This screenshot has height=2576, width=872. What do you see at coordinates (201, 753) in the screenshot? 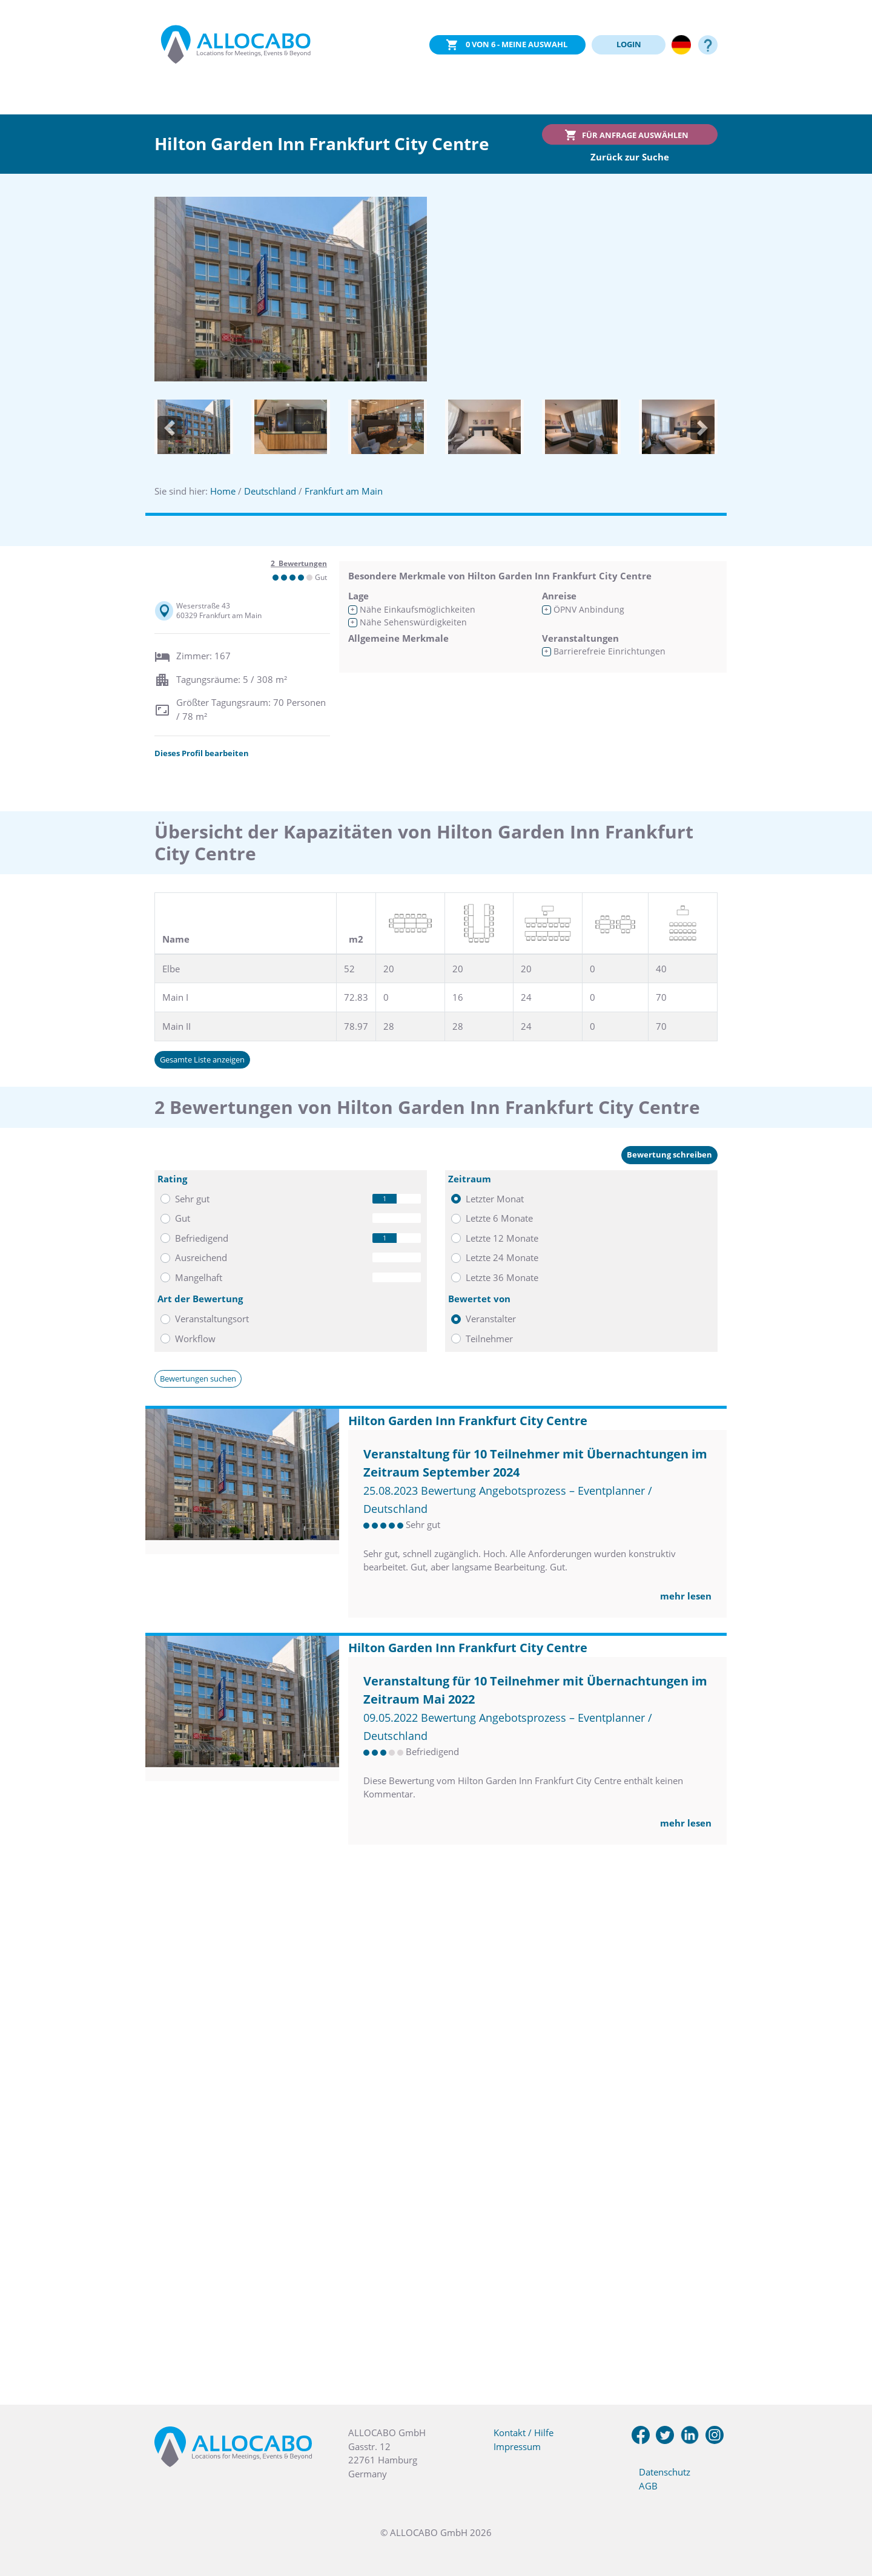
I see `Dieses Profil bearbeiten` at bounding box center [201, 753].